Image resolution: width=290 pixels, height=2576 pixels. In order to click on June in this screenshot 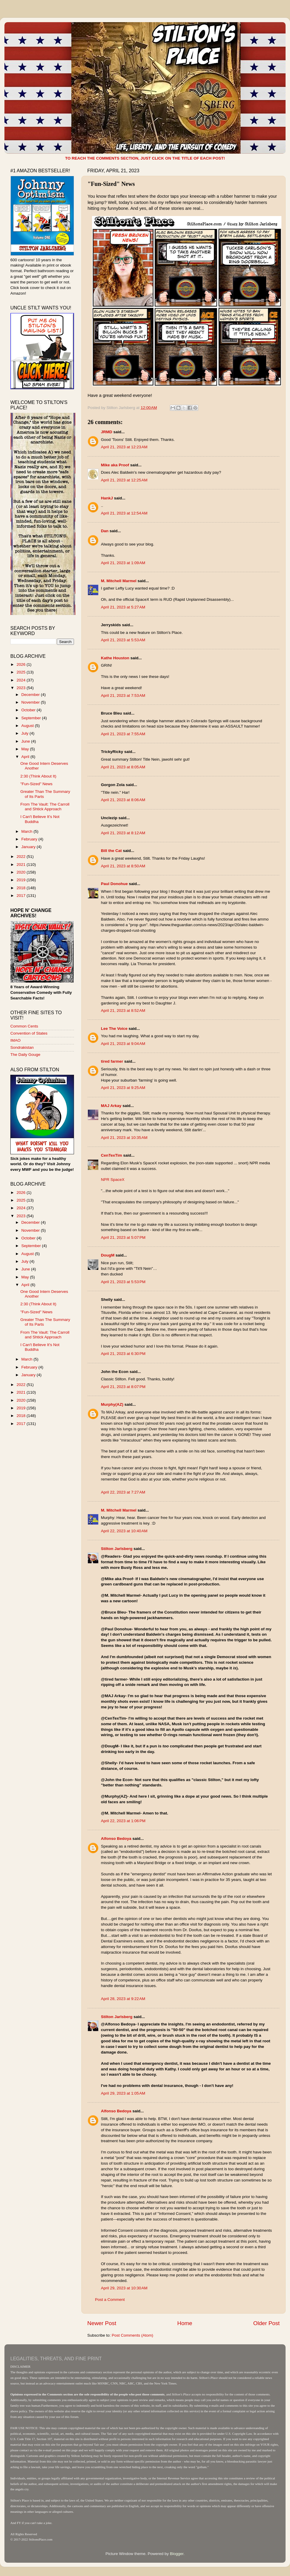, I will do `click(26, 741)`.